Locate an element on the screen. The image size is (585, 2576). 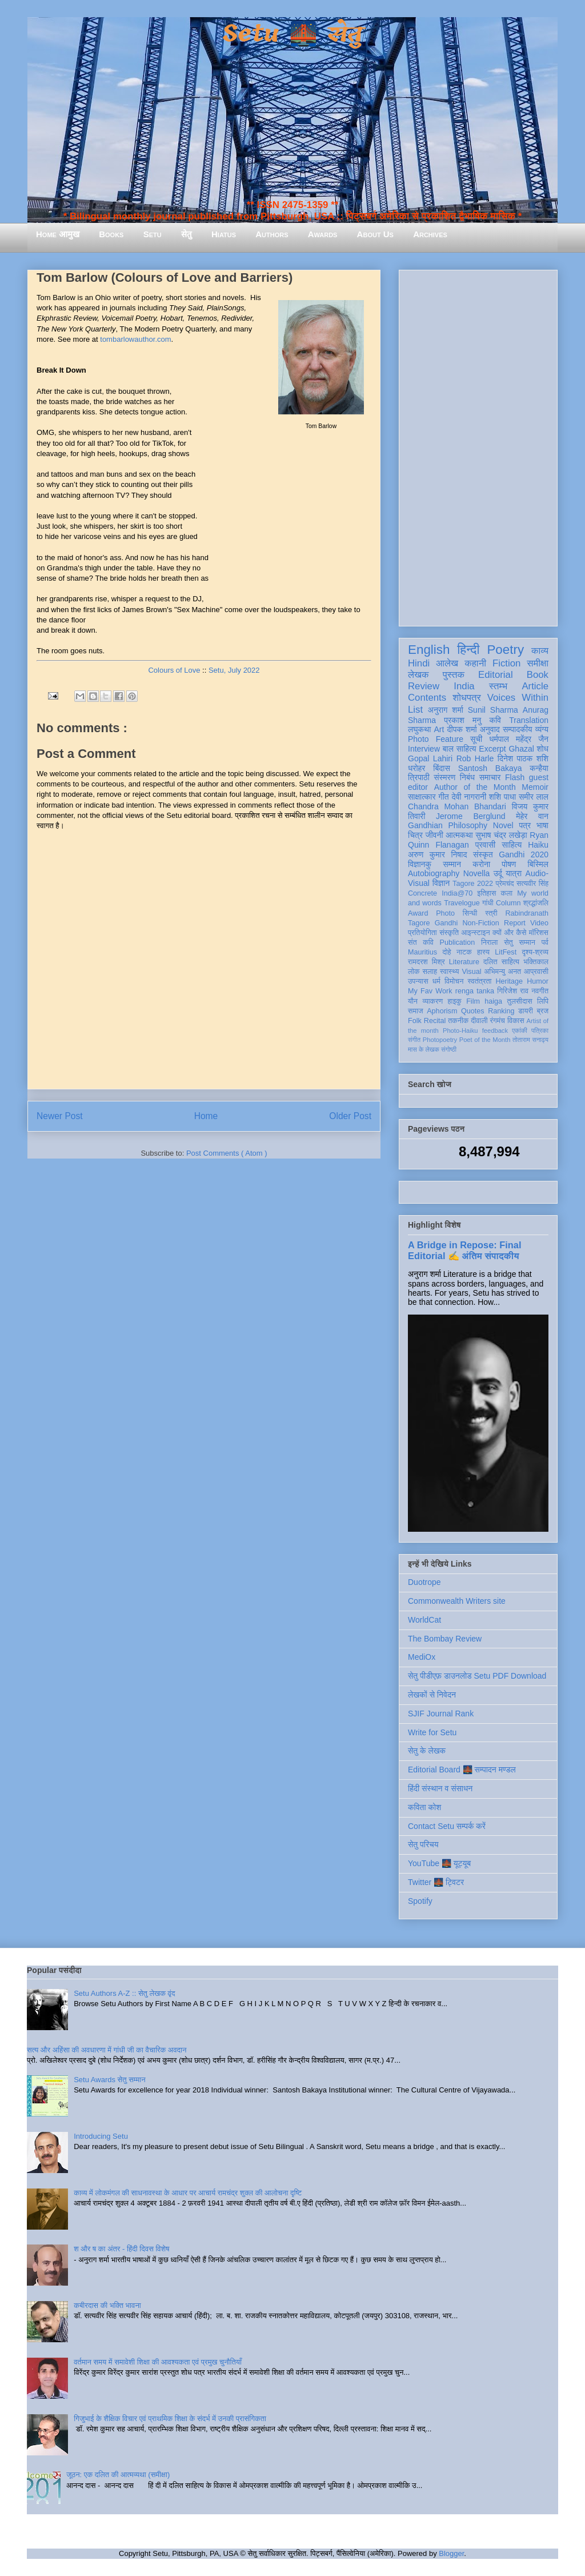
Older Post is located at coordinates (350, 1116).